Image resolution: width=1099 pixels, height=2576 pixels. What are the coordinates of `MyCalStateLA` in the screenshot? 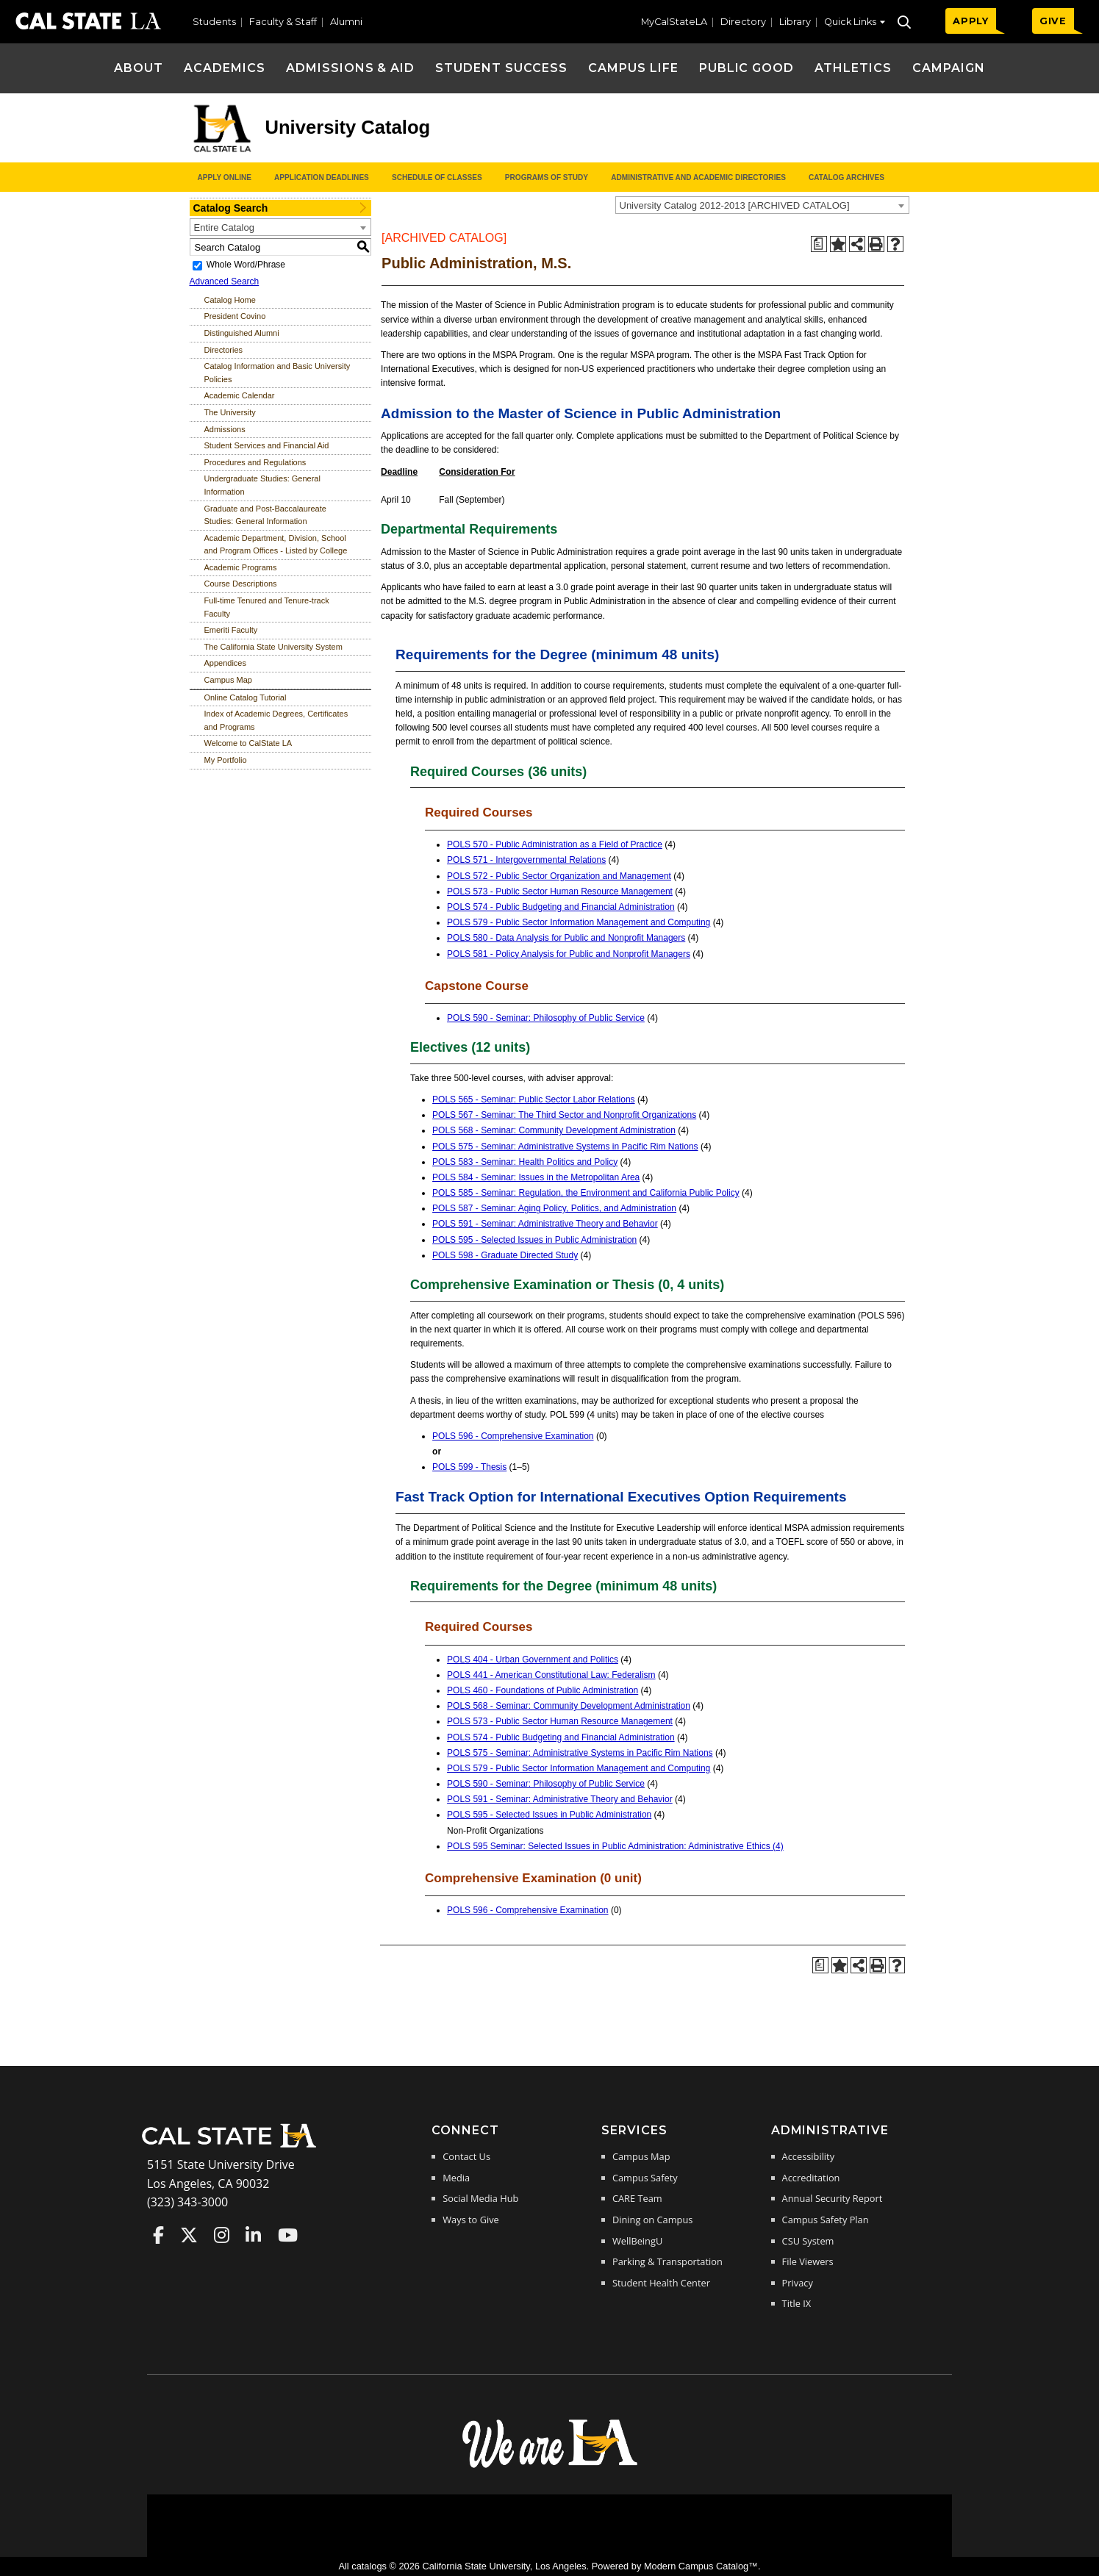 It's located at (674, 21).